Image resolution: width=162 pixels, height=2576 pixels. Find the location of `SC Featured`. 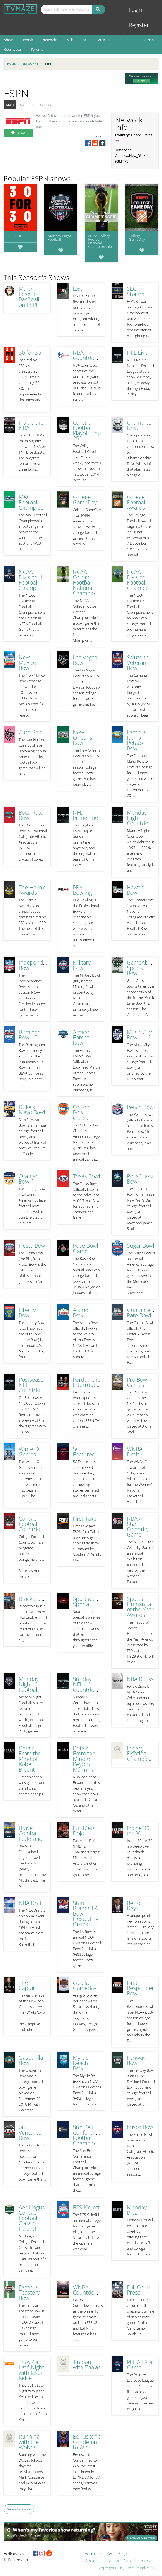

SC Featured is located at coordinates (84, 1451).